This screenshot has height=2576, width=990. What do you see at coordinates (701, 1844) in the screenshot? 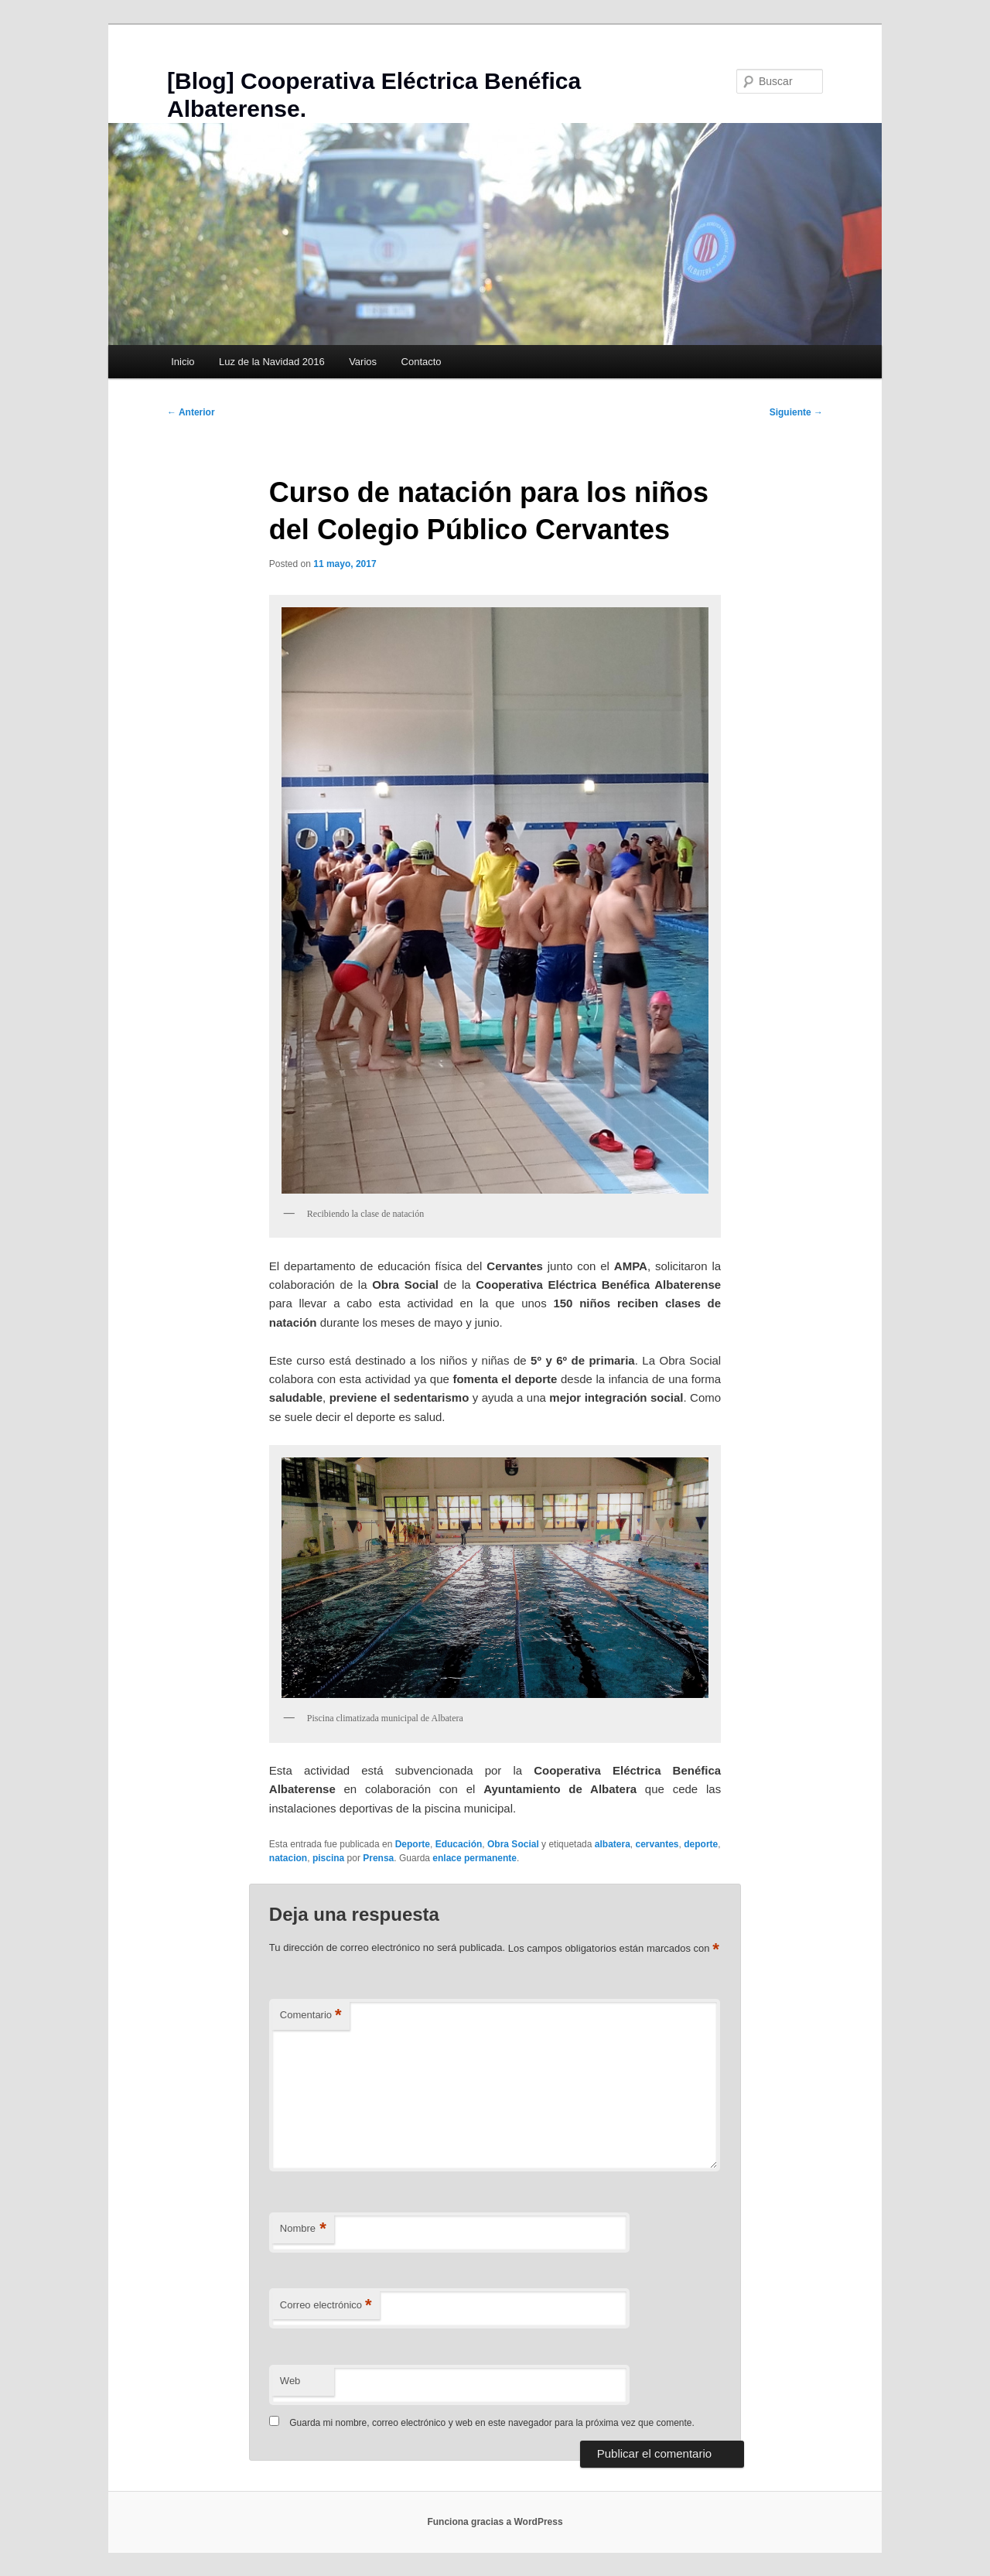
I see `deporte` at bounding box center [701, 1844].